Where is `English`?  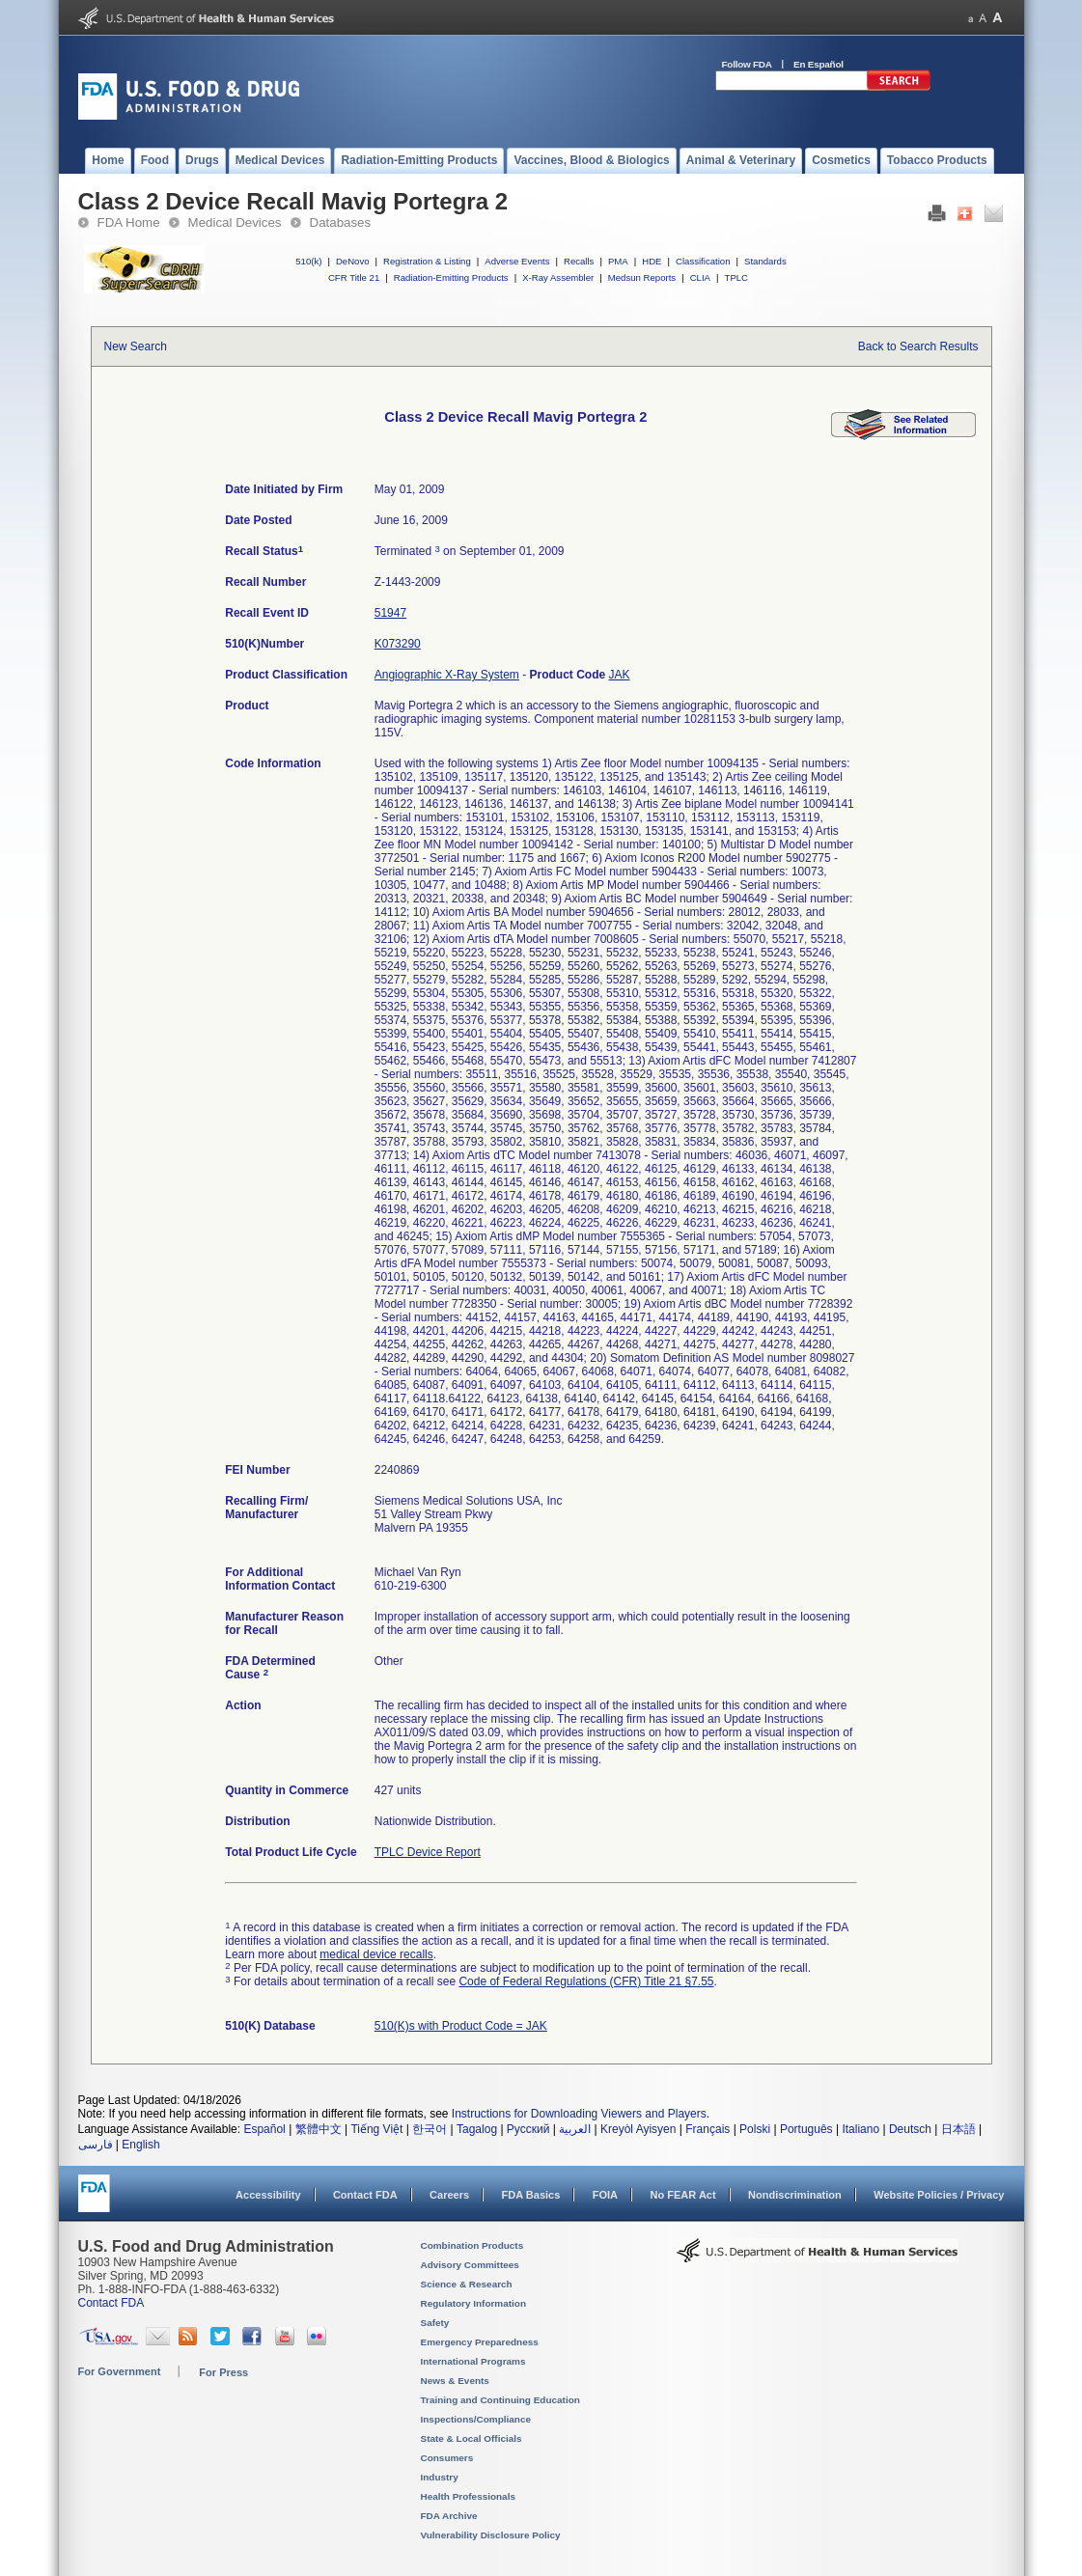 English is located at coordinates (140, 2144).